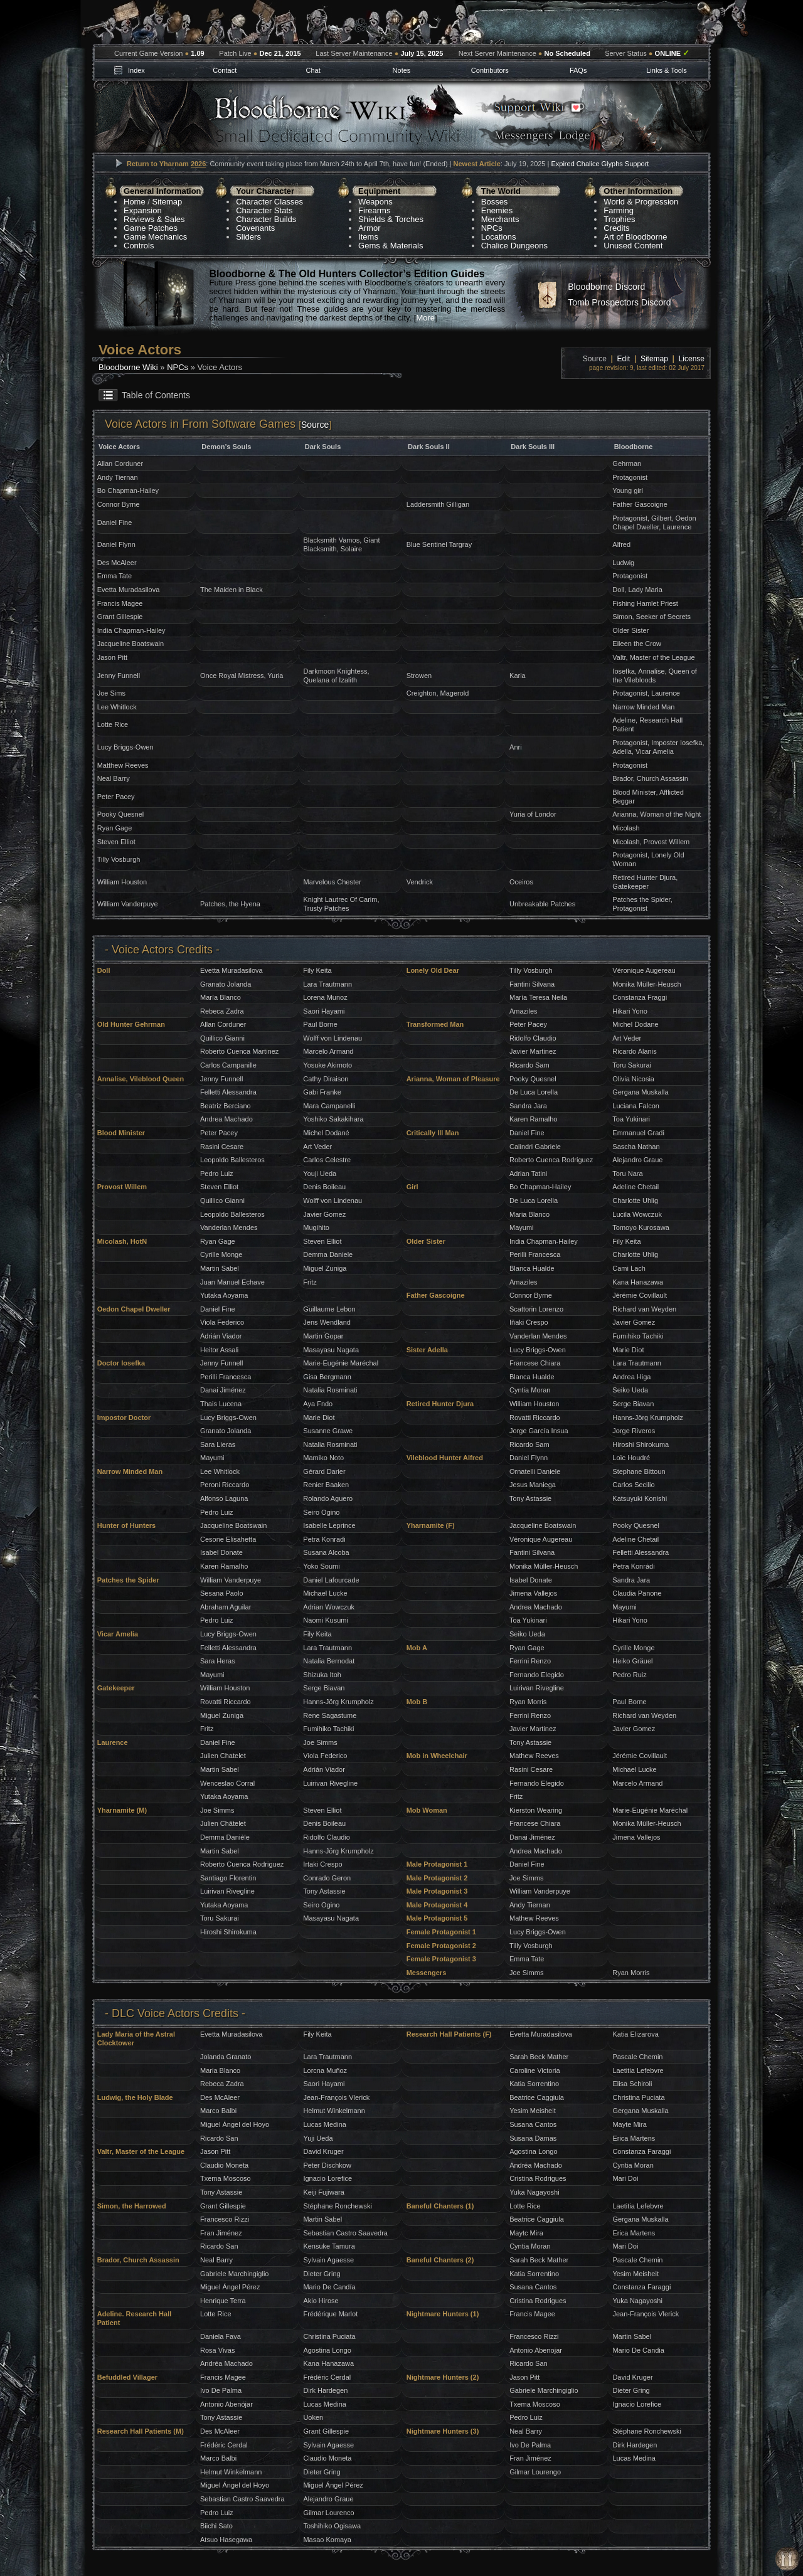 Image resolution: width=803 pixels, height=2576 pixels. Describe the element at coordinates (369, 228) in the screenshot. I see `Armor` at that location.